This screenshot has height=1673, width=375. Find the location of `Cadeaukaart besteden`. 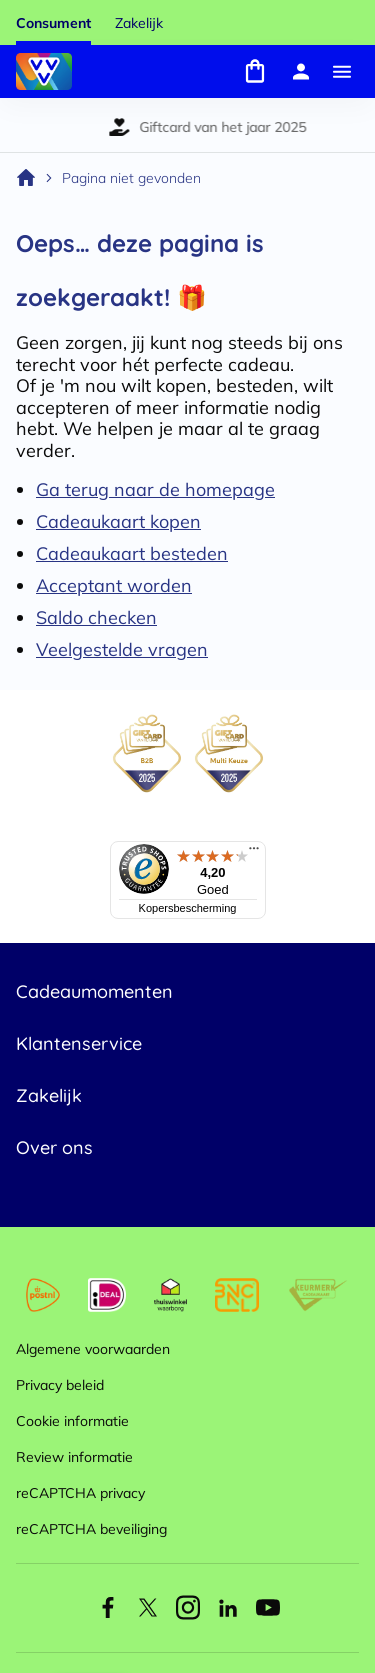

Cadeaukaart besteden is located at coordinates (132, 553).